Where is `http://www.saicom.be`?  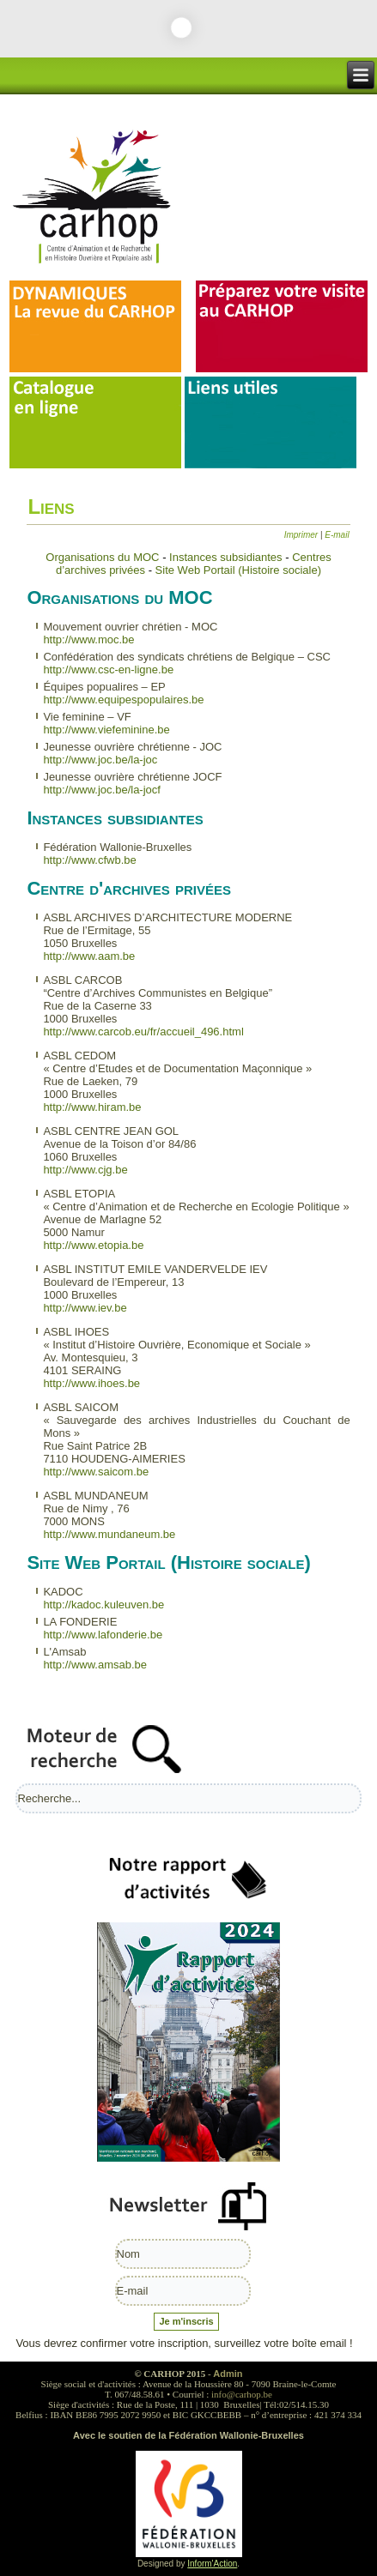 http://www.saicom.be is located at coordinates (96, 1471).